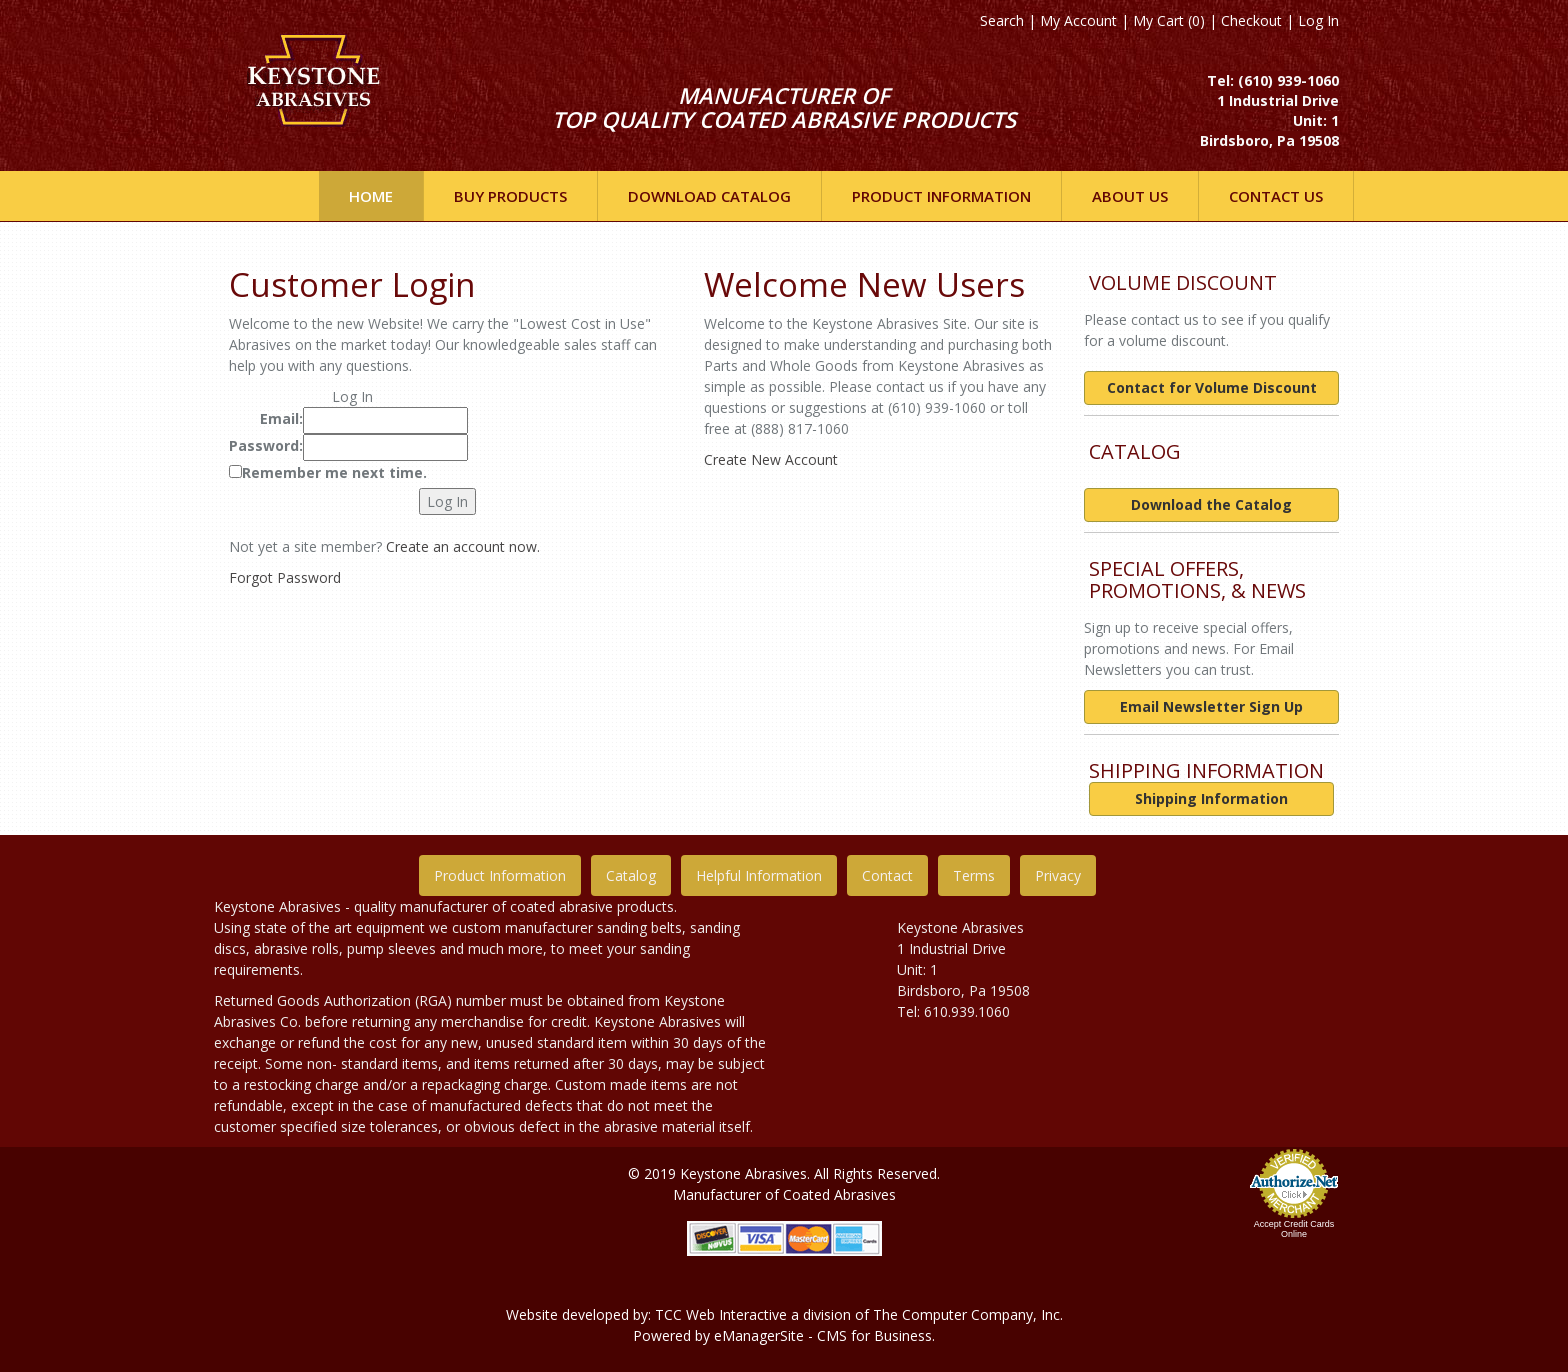  Describe the element at coordinates (510, 196) in the screenshot. I see `Buy Products` at that location.